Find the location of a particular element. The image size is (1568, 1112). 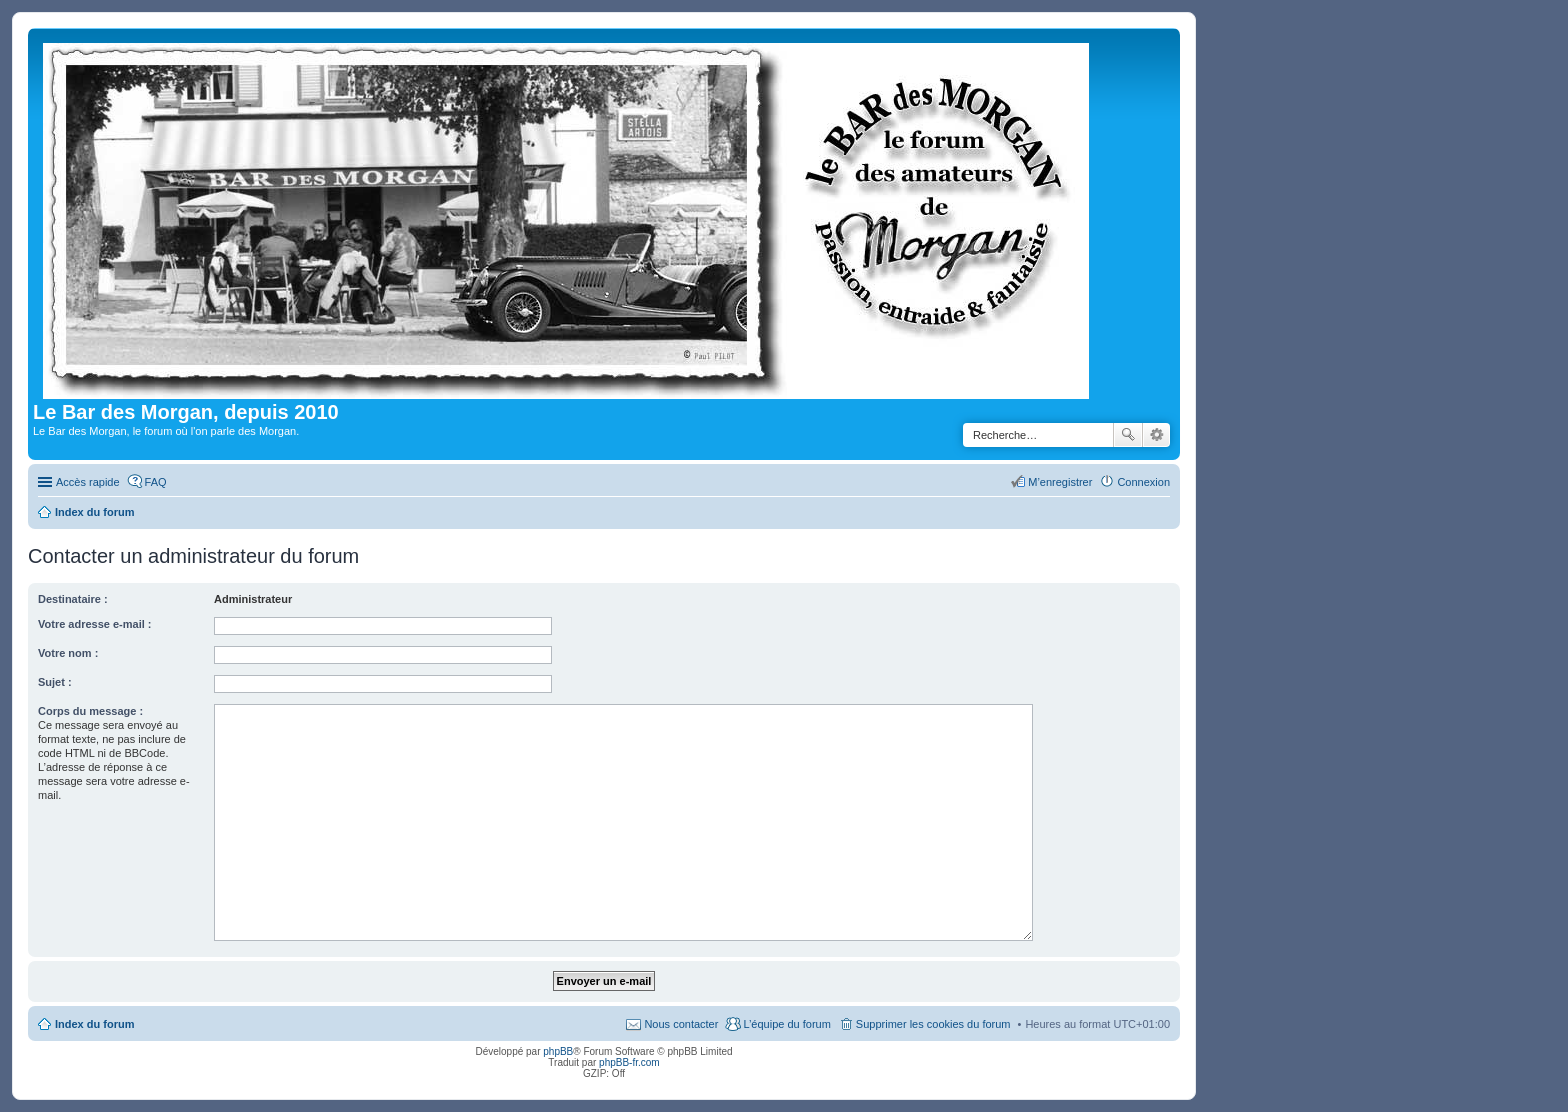

Sujet : is located at coordinates (55, 682).